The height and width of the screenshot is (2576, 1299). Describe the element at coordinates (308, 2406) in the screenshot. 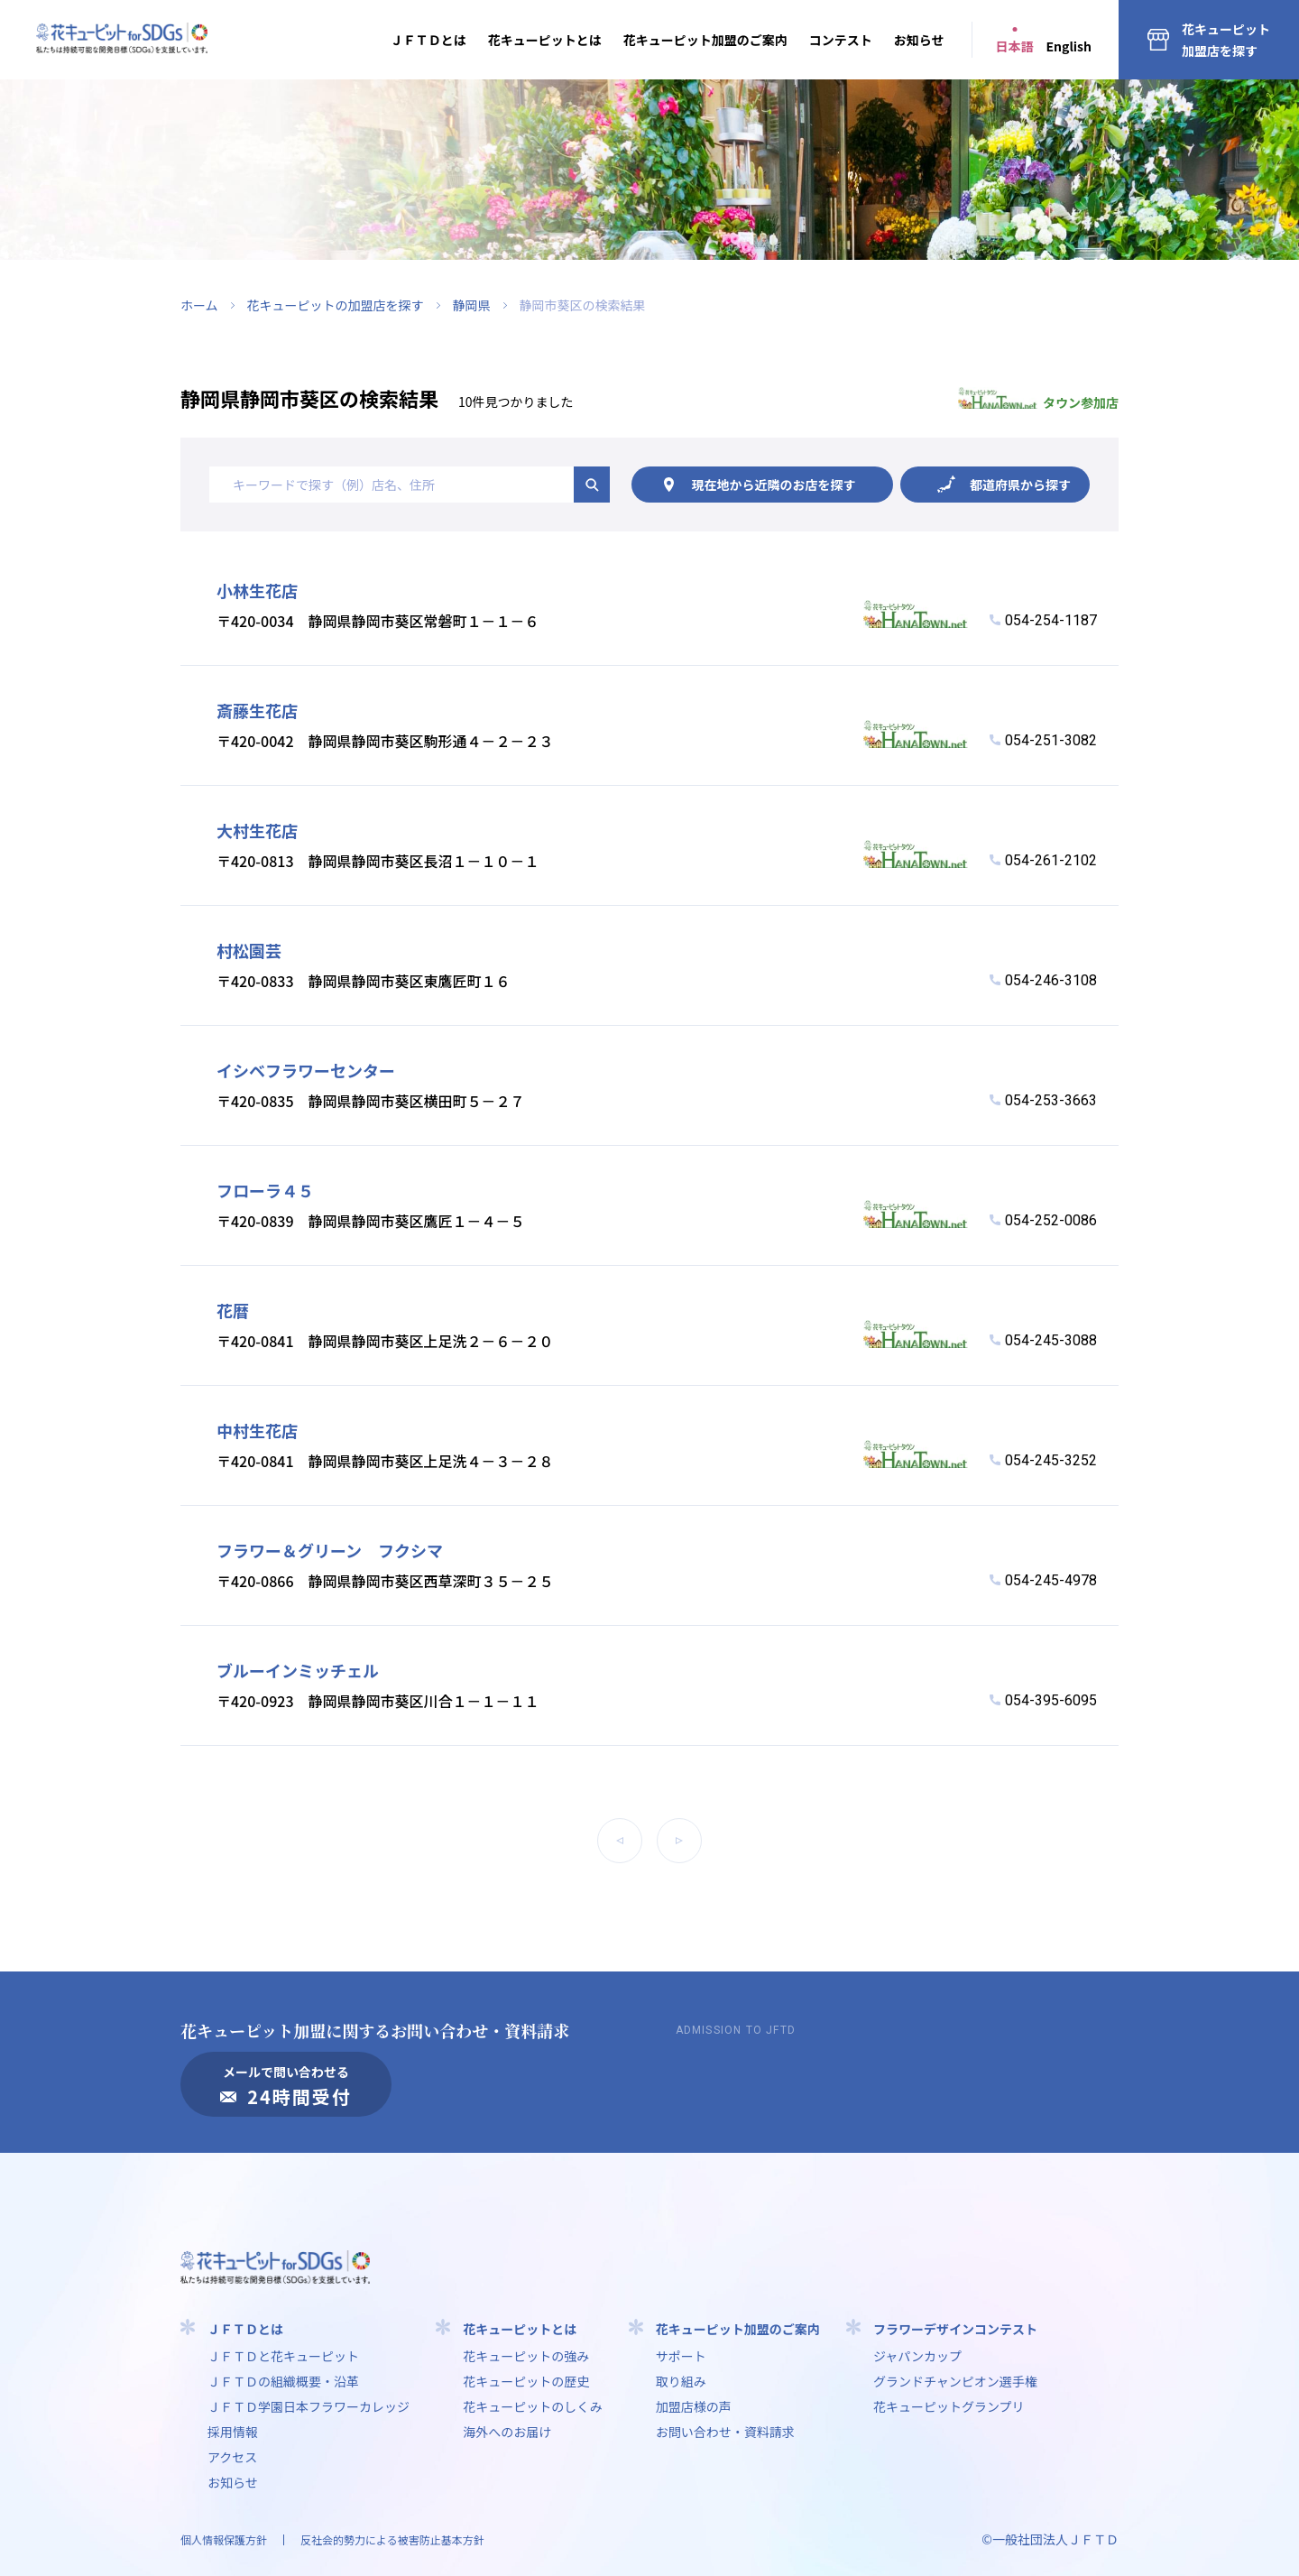

I see `ＪＦＴＤ学園⽇本フラワーカレッジ` at that location.